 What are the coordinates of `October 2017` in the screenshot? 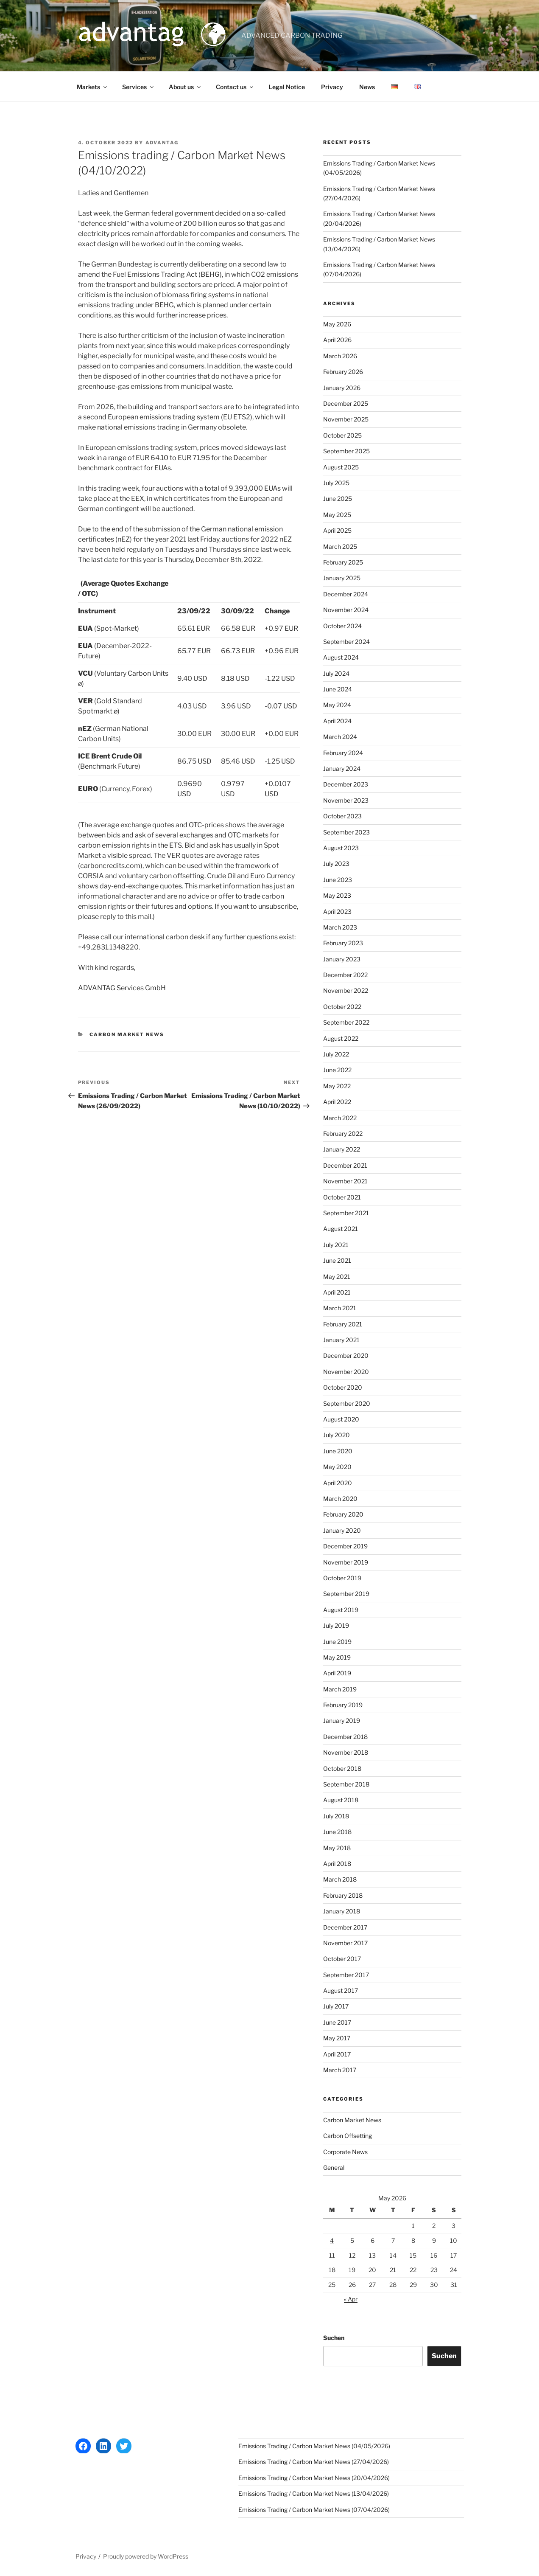 It's located at (342, 1958).